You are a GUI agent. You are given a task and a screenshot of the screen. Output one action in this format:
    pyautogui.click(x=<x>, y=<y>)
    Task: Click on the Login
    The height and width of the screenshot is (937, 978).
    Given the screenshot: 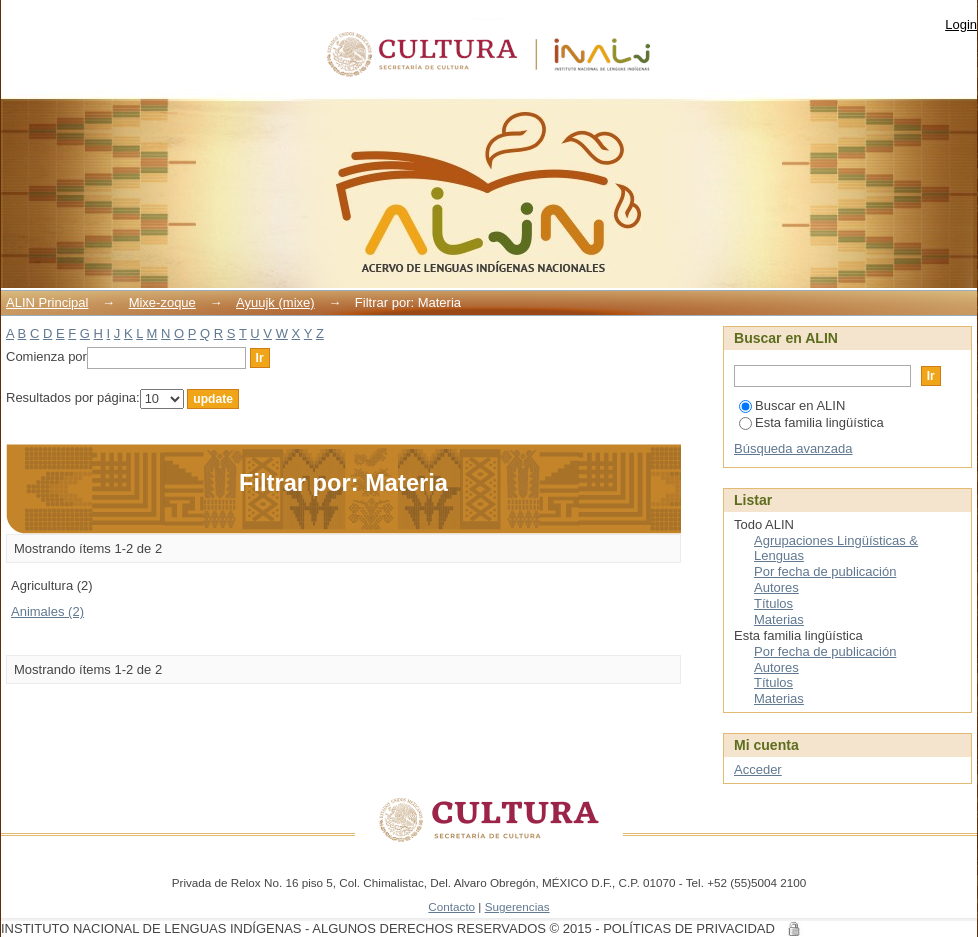 What is the action you would take?
    pyautogui.click(x=961, y=24)
    